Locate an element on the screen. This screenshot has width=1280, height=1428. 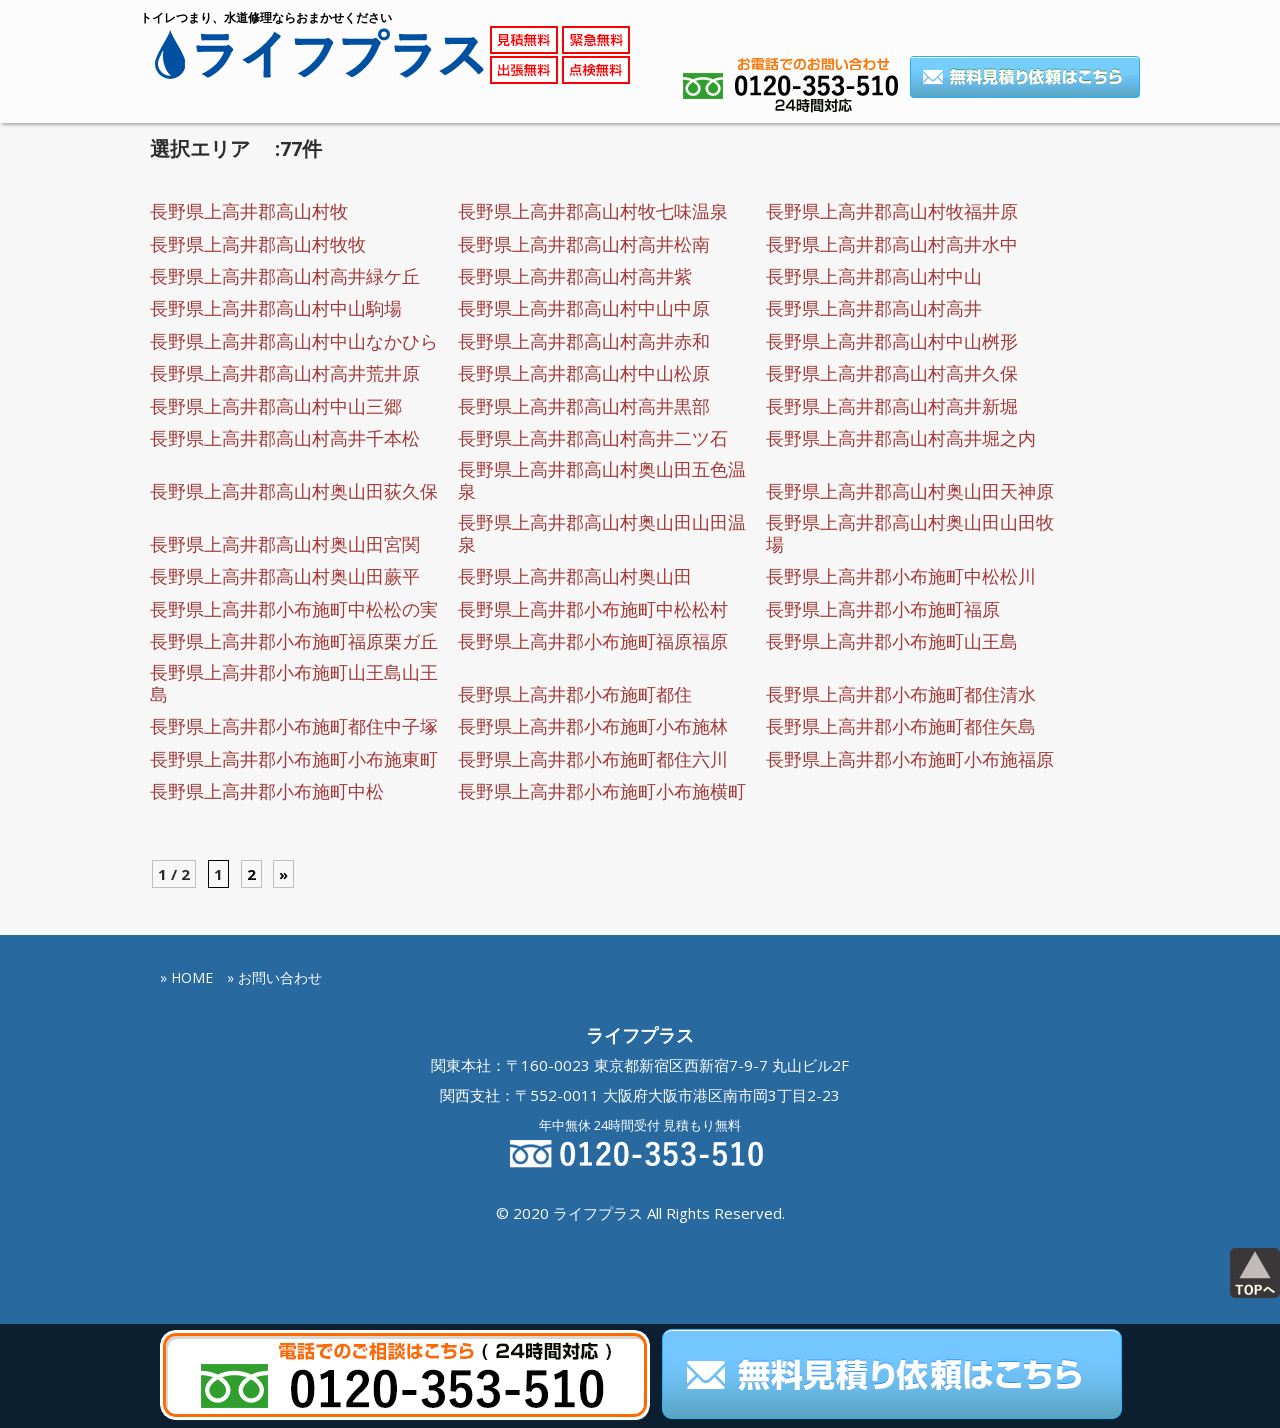
長野県上高井郡高山村高井緑ケ丘 is located at coordinates (285, 276).